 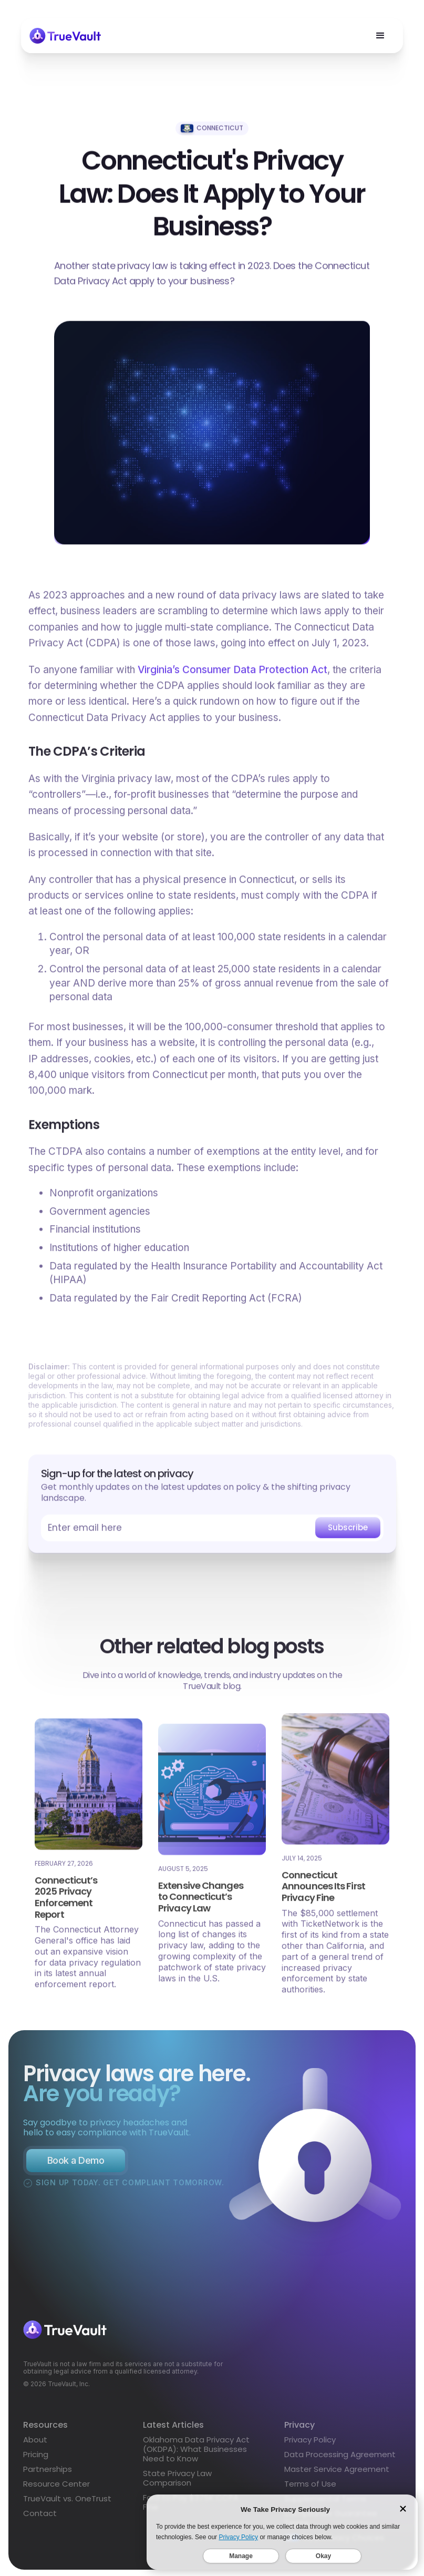 I want to click on [home], so click(x=65, y=36).